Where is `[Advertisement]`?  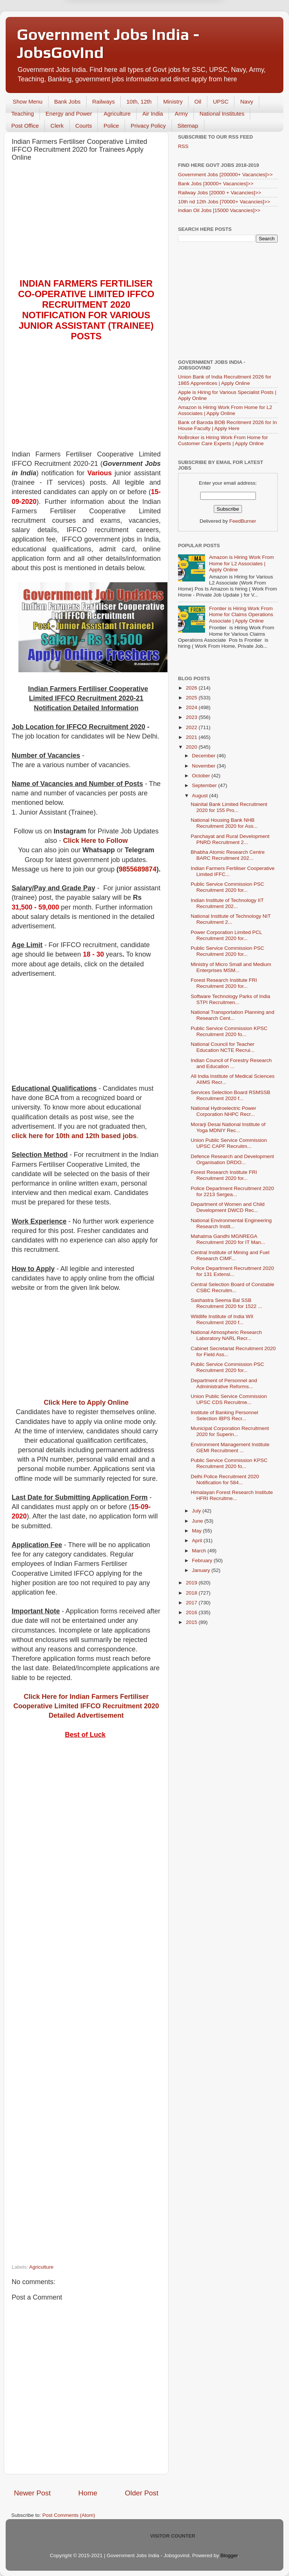
[Advertisement] is located at coordinates (86, 222).